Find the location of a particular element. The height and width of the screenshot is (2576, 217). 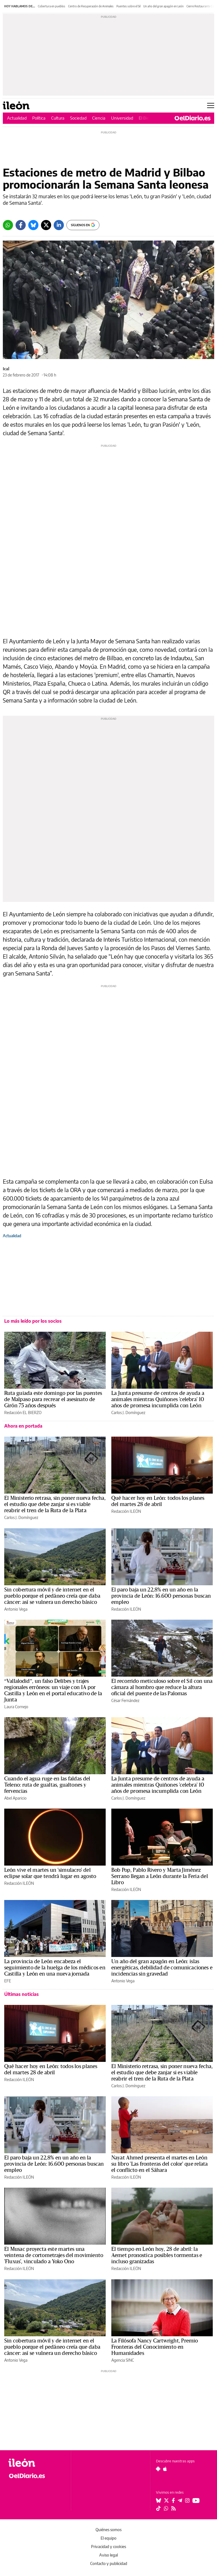

[Seguir en Android] is located at coordinates (158, 2468).